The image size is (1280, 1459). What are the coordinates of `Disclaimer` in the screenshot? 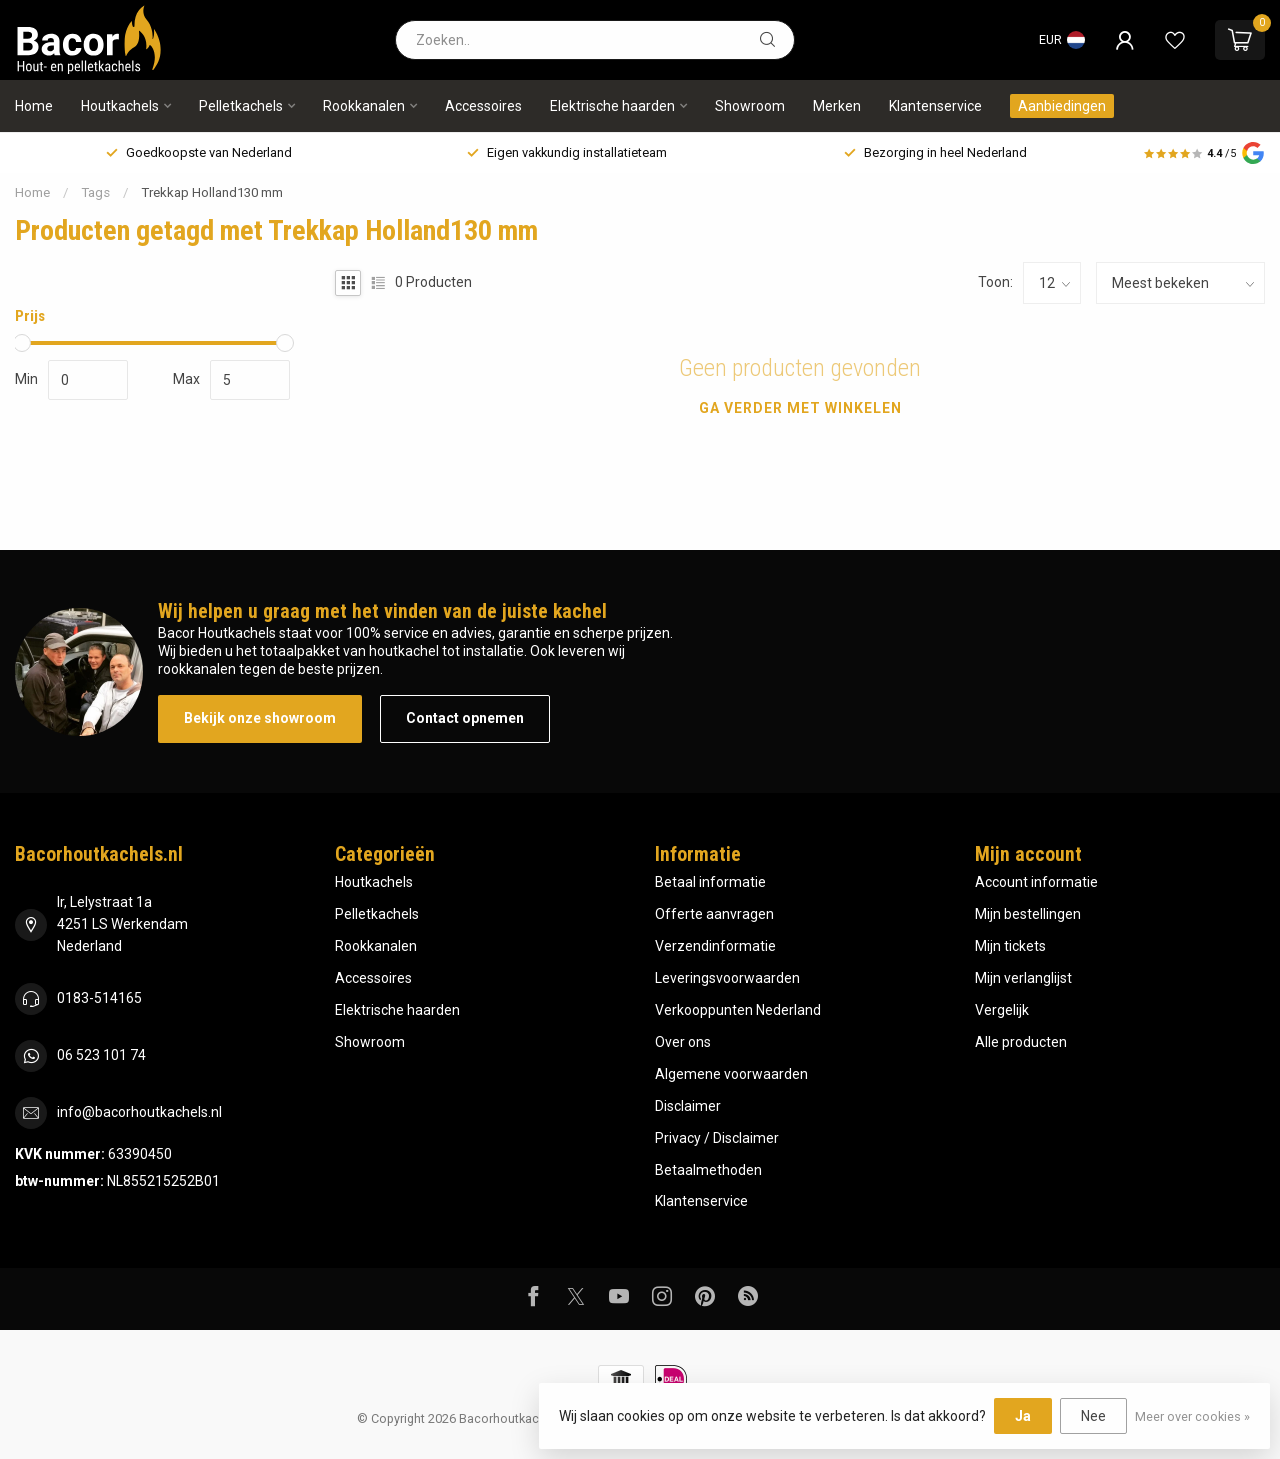 It's located at (688, 1106).